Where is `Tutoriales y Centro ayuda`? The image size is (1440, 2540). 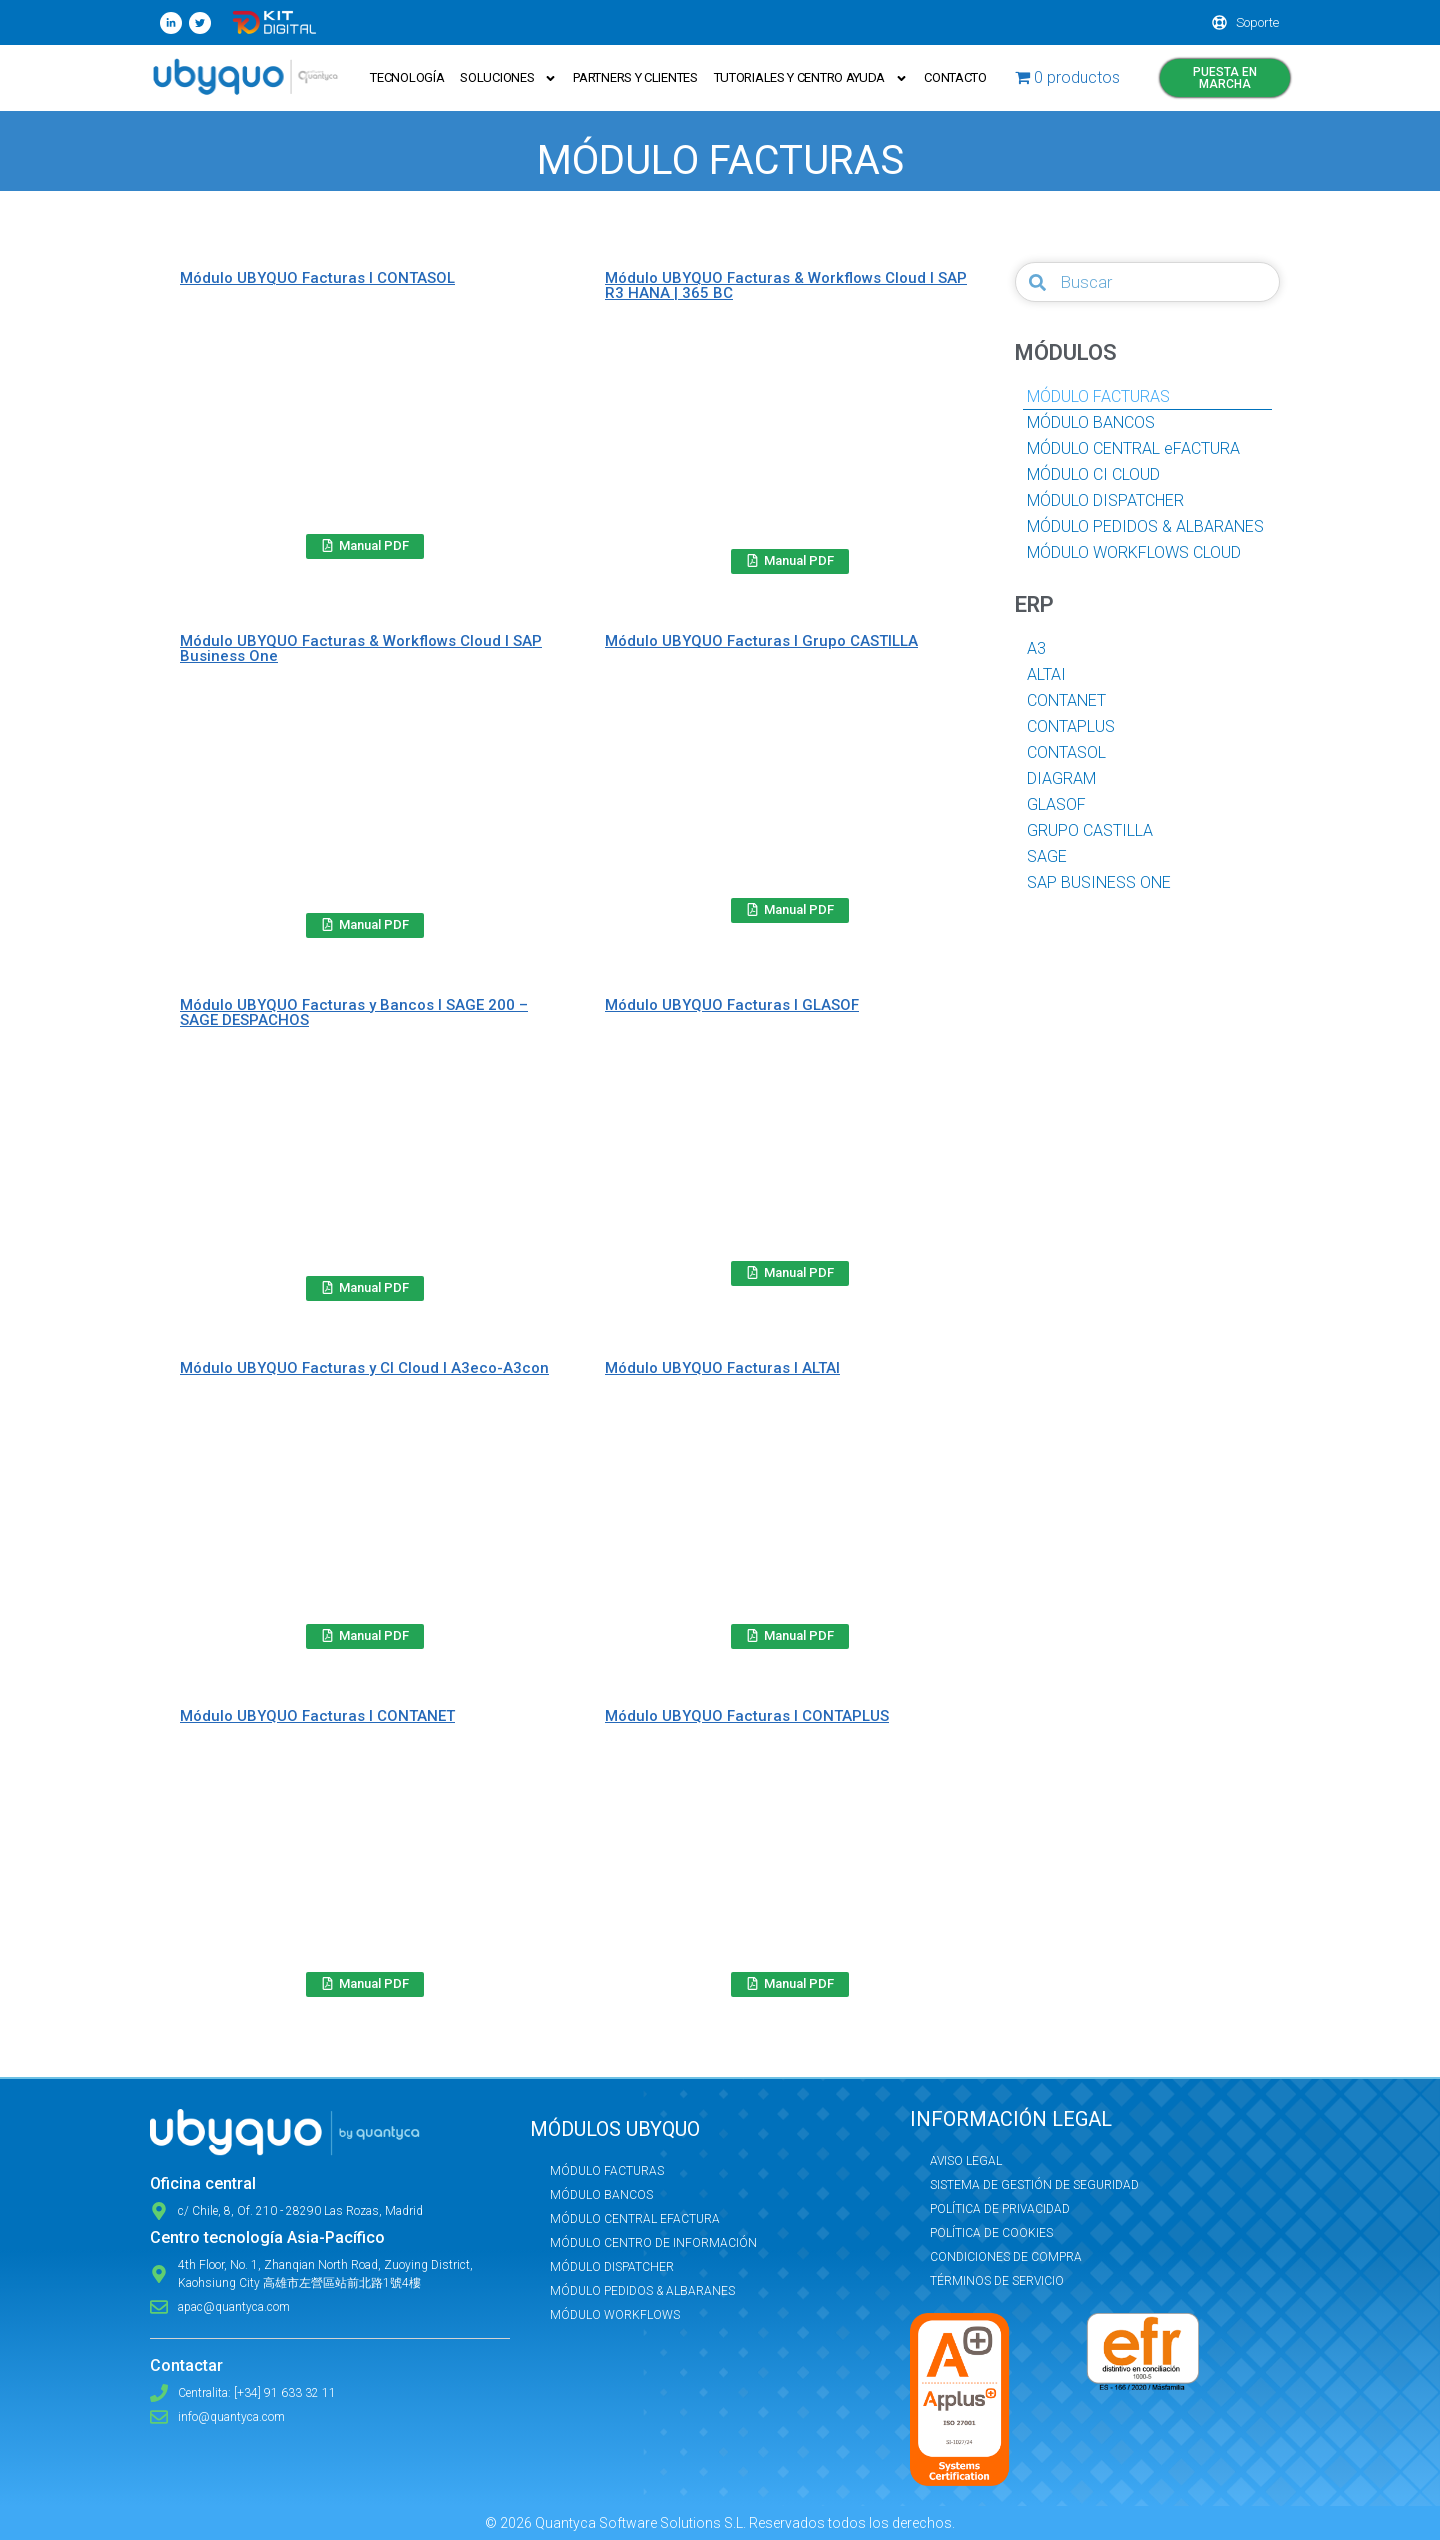
Tutoriales y Centro ayuda is located at coordinates (811, 78).